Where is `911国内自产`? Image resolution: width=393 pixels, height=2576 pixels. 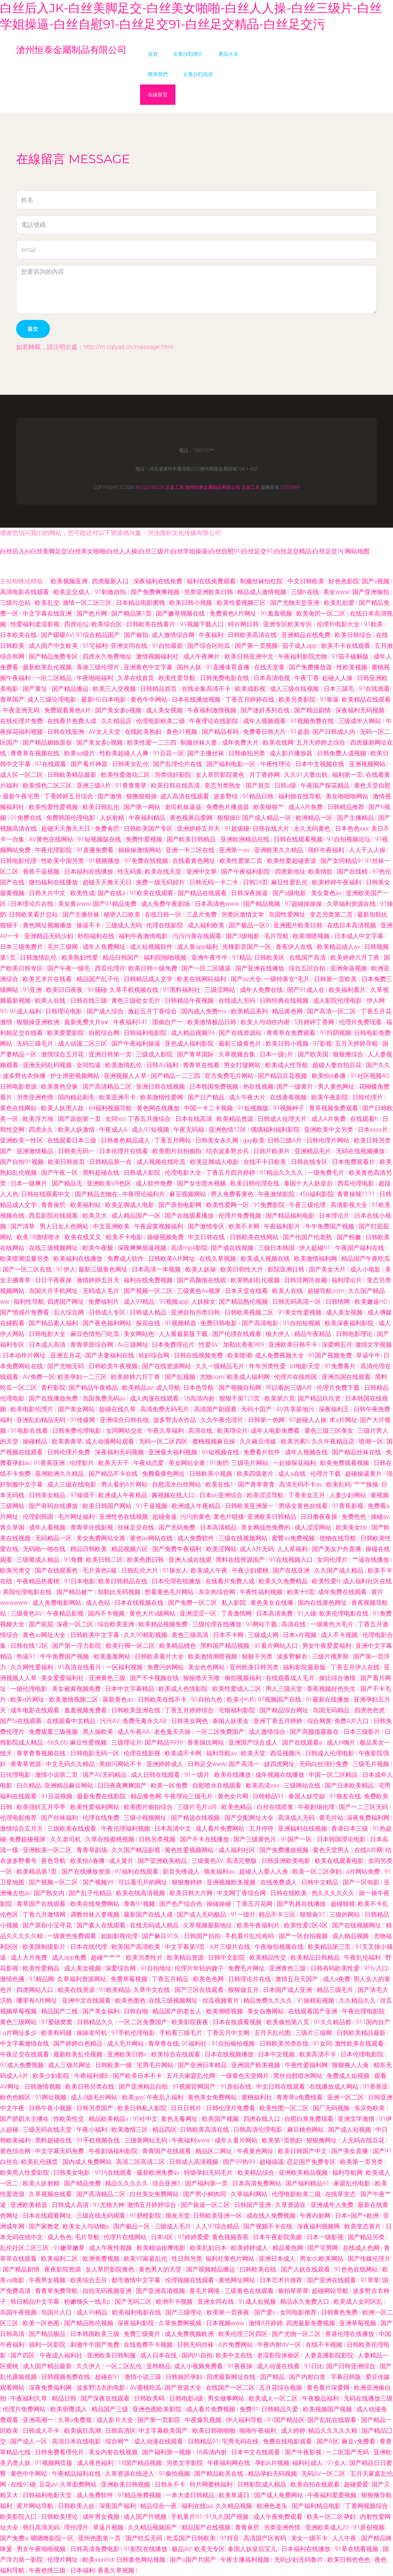 911国内自产 is located at coordinates (372, 2022).